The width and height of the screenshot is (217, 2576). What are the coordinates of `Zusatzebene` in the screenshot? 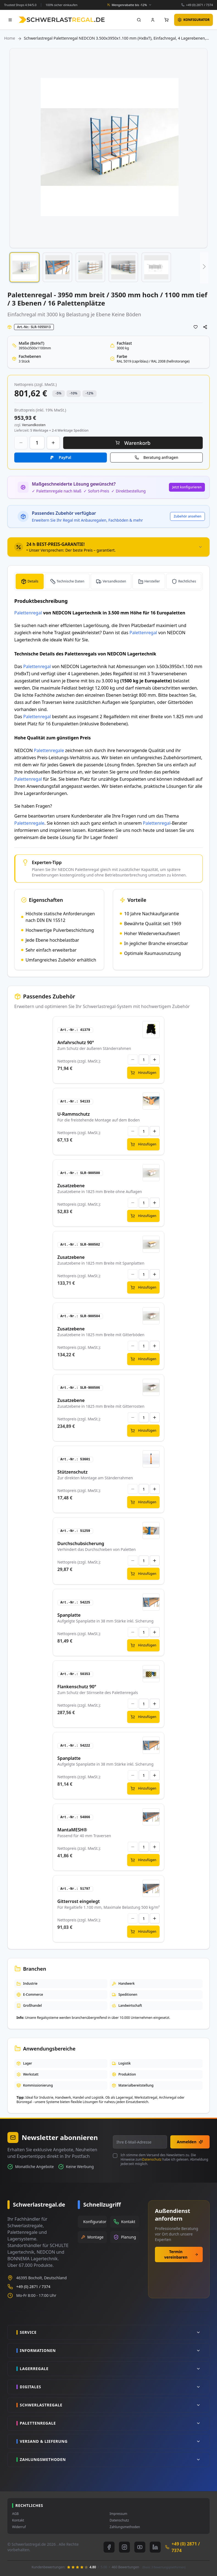 It's located at (71, 1186).